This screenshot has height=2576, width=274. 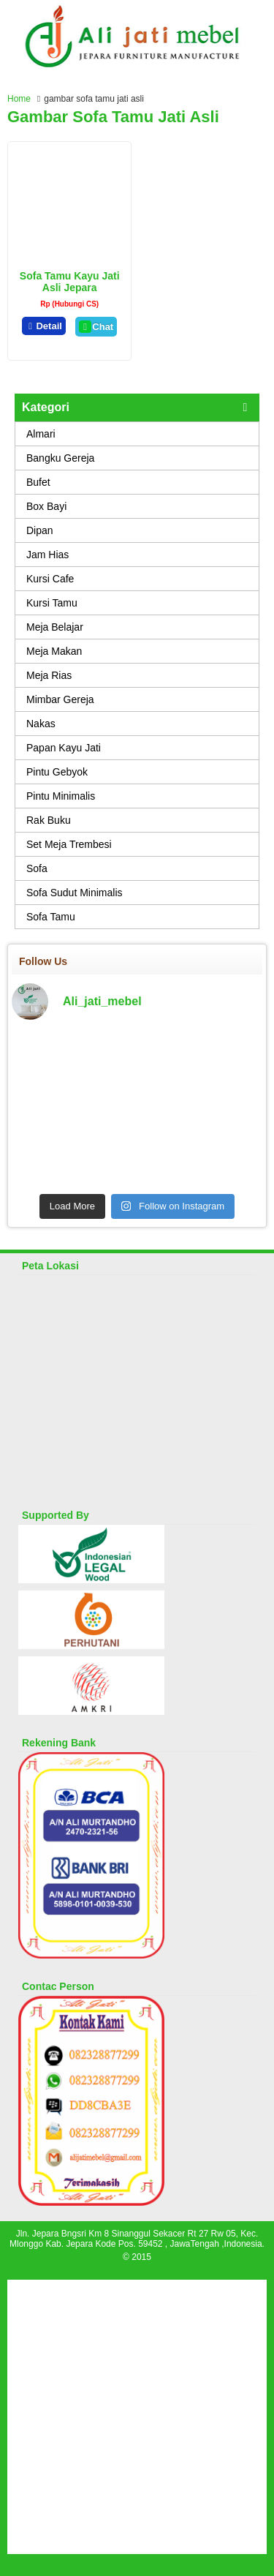 What do you see at coordinates (57, 772) in the screenshot?
I see `Pintu Gebyok` at bounding box center [57, 772].